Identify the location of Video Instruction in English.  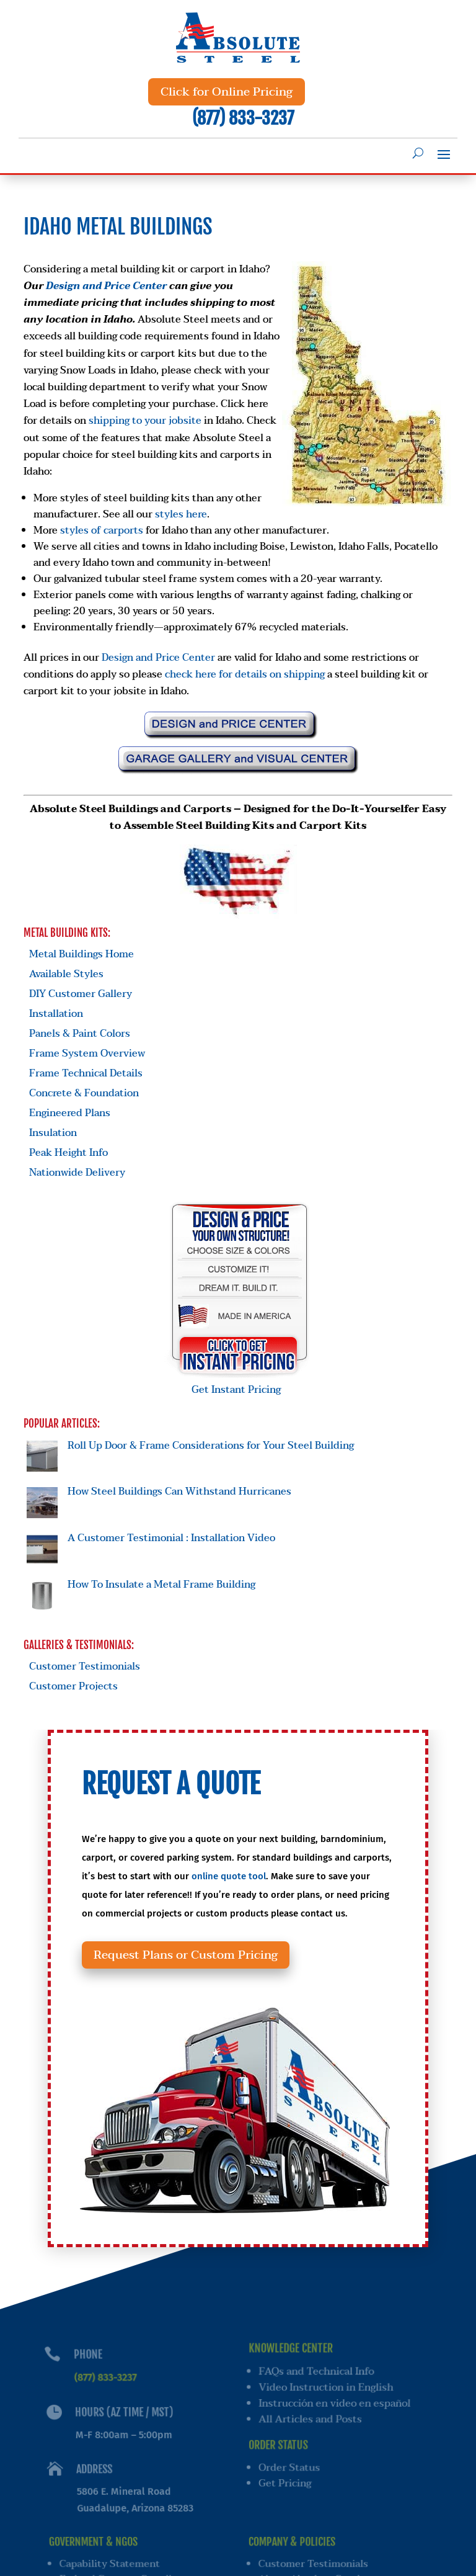
(328, 2392).